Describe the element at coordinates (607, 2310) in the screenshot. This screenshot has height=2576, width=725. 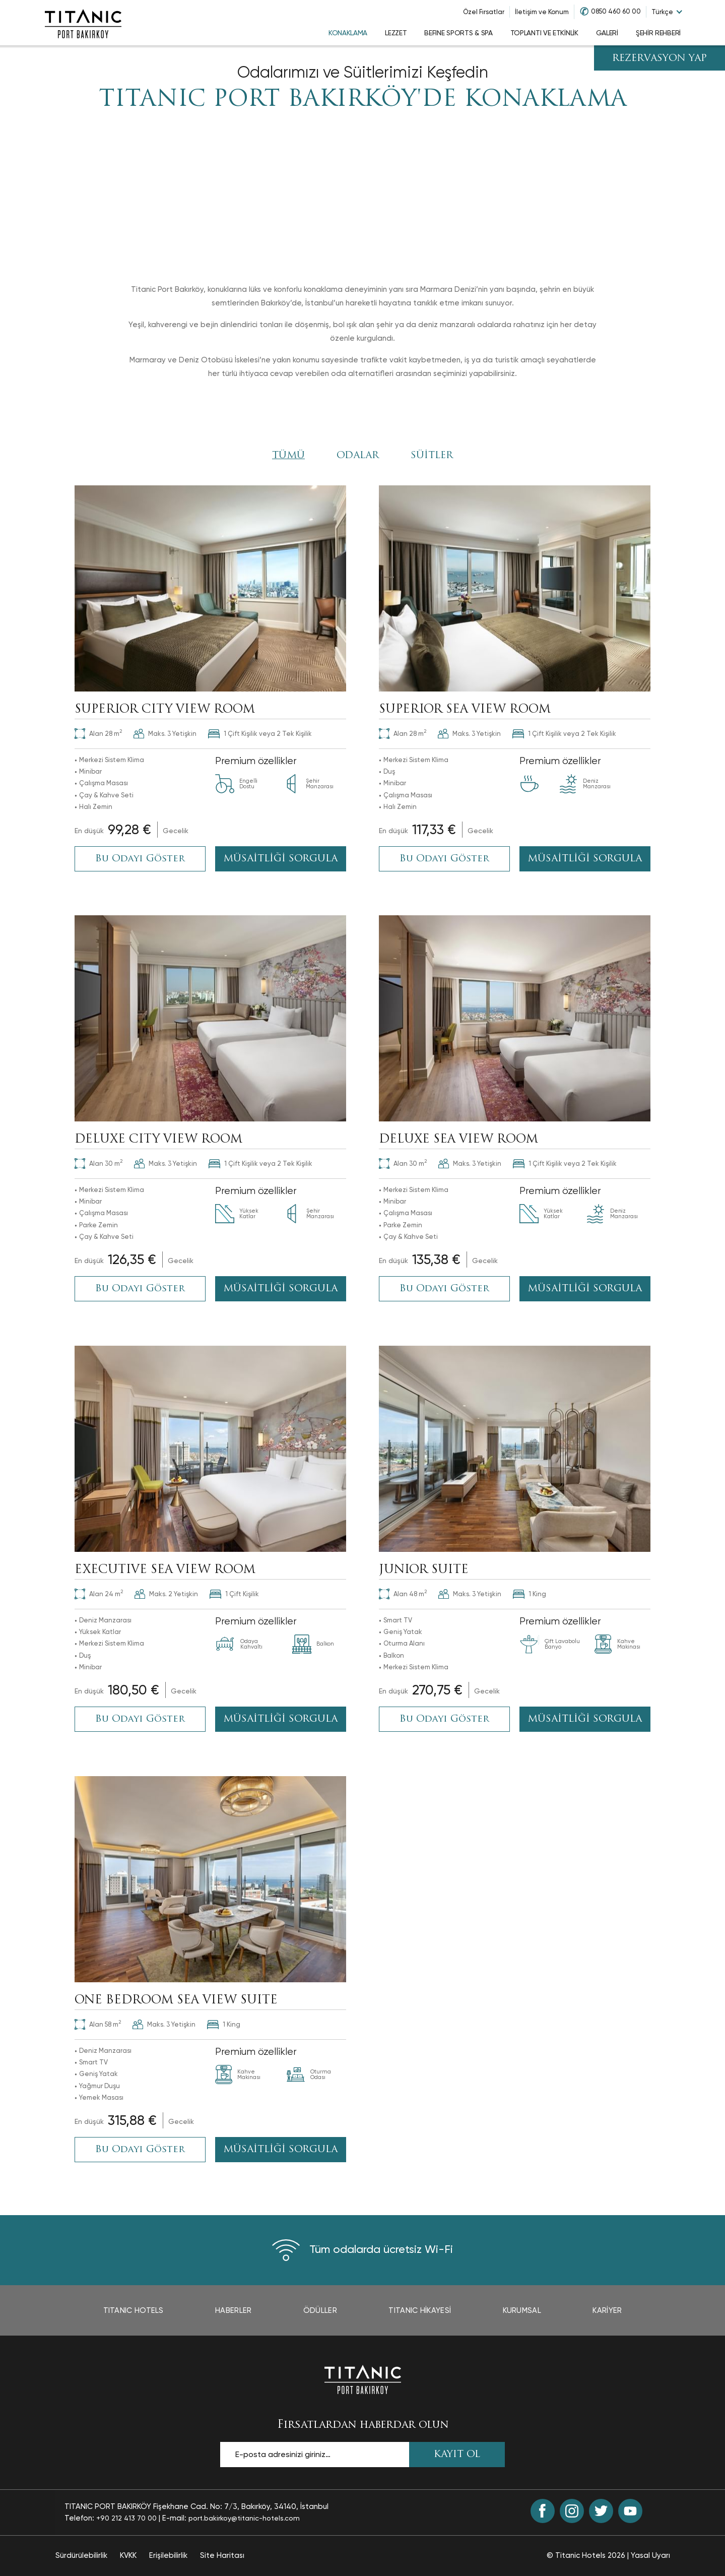
I see `Kariyer [Kariyer page opens in a new tab]` at that location.